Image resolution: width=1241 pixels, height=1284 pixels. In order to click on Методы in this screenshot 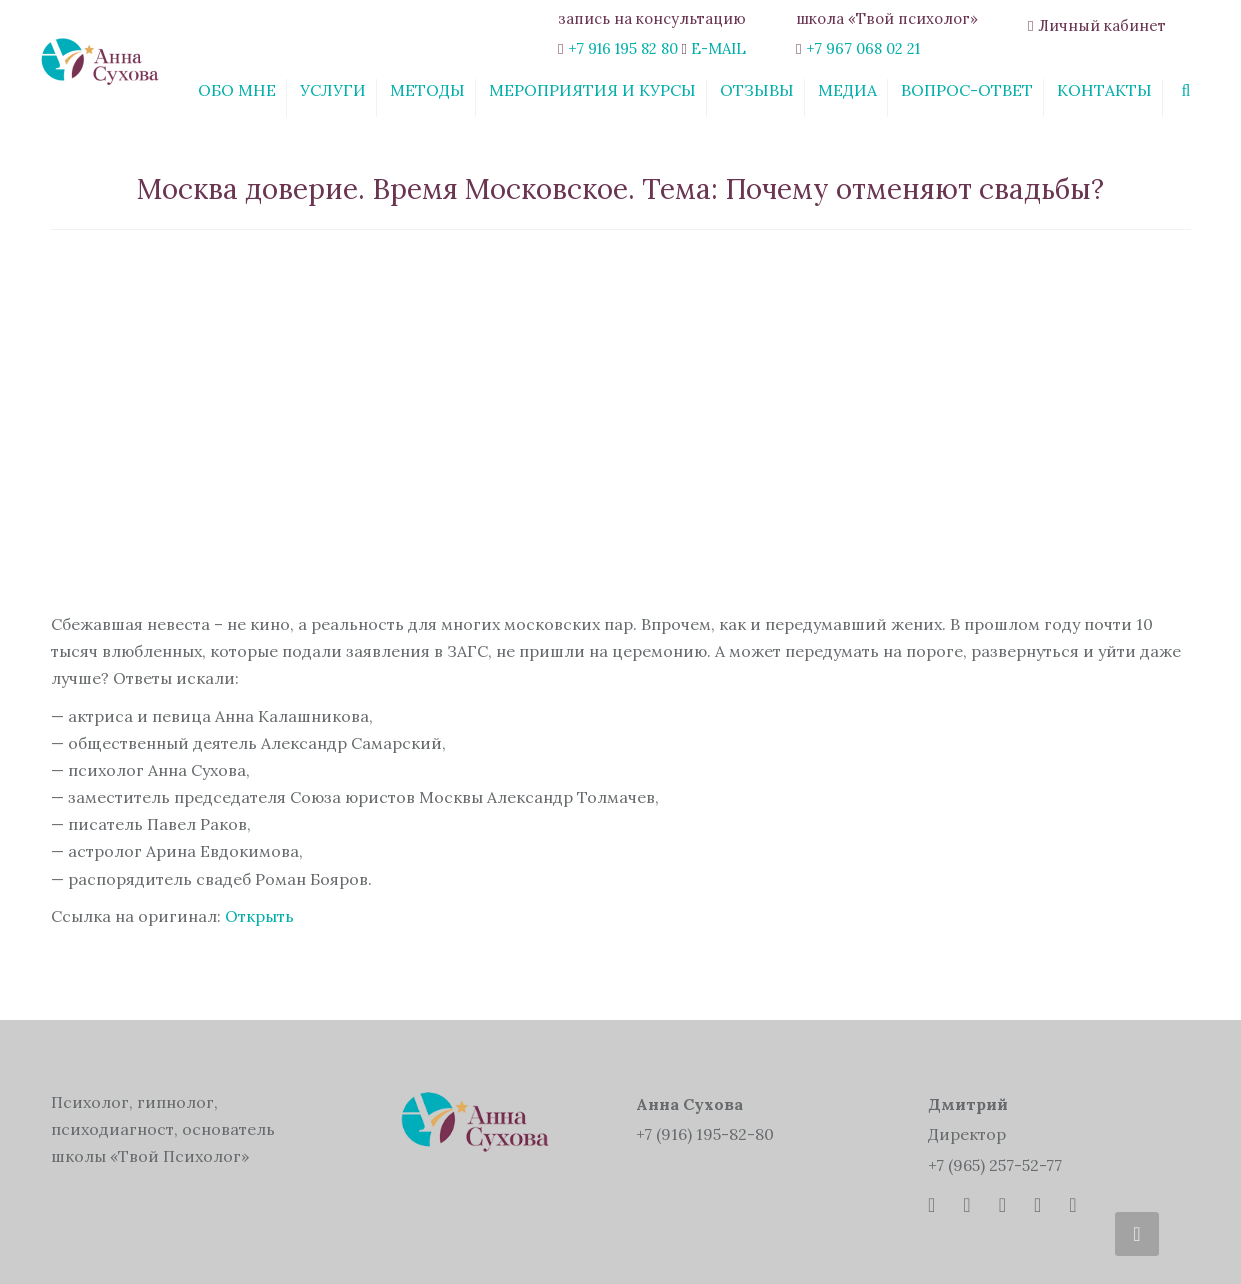, I will do `click(427, 90)`.